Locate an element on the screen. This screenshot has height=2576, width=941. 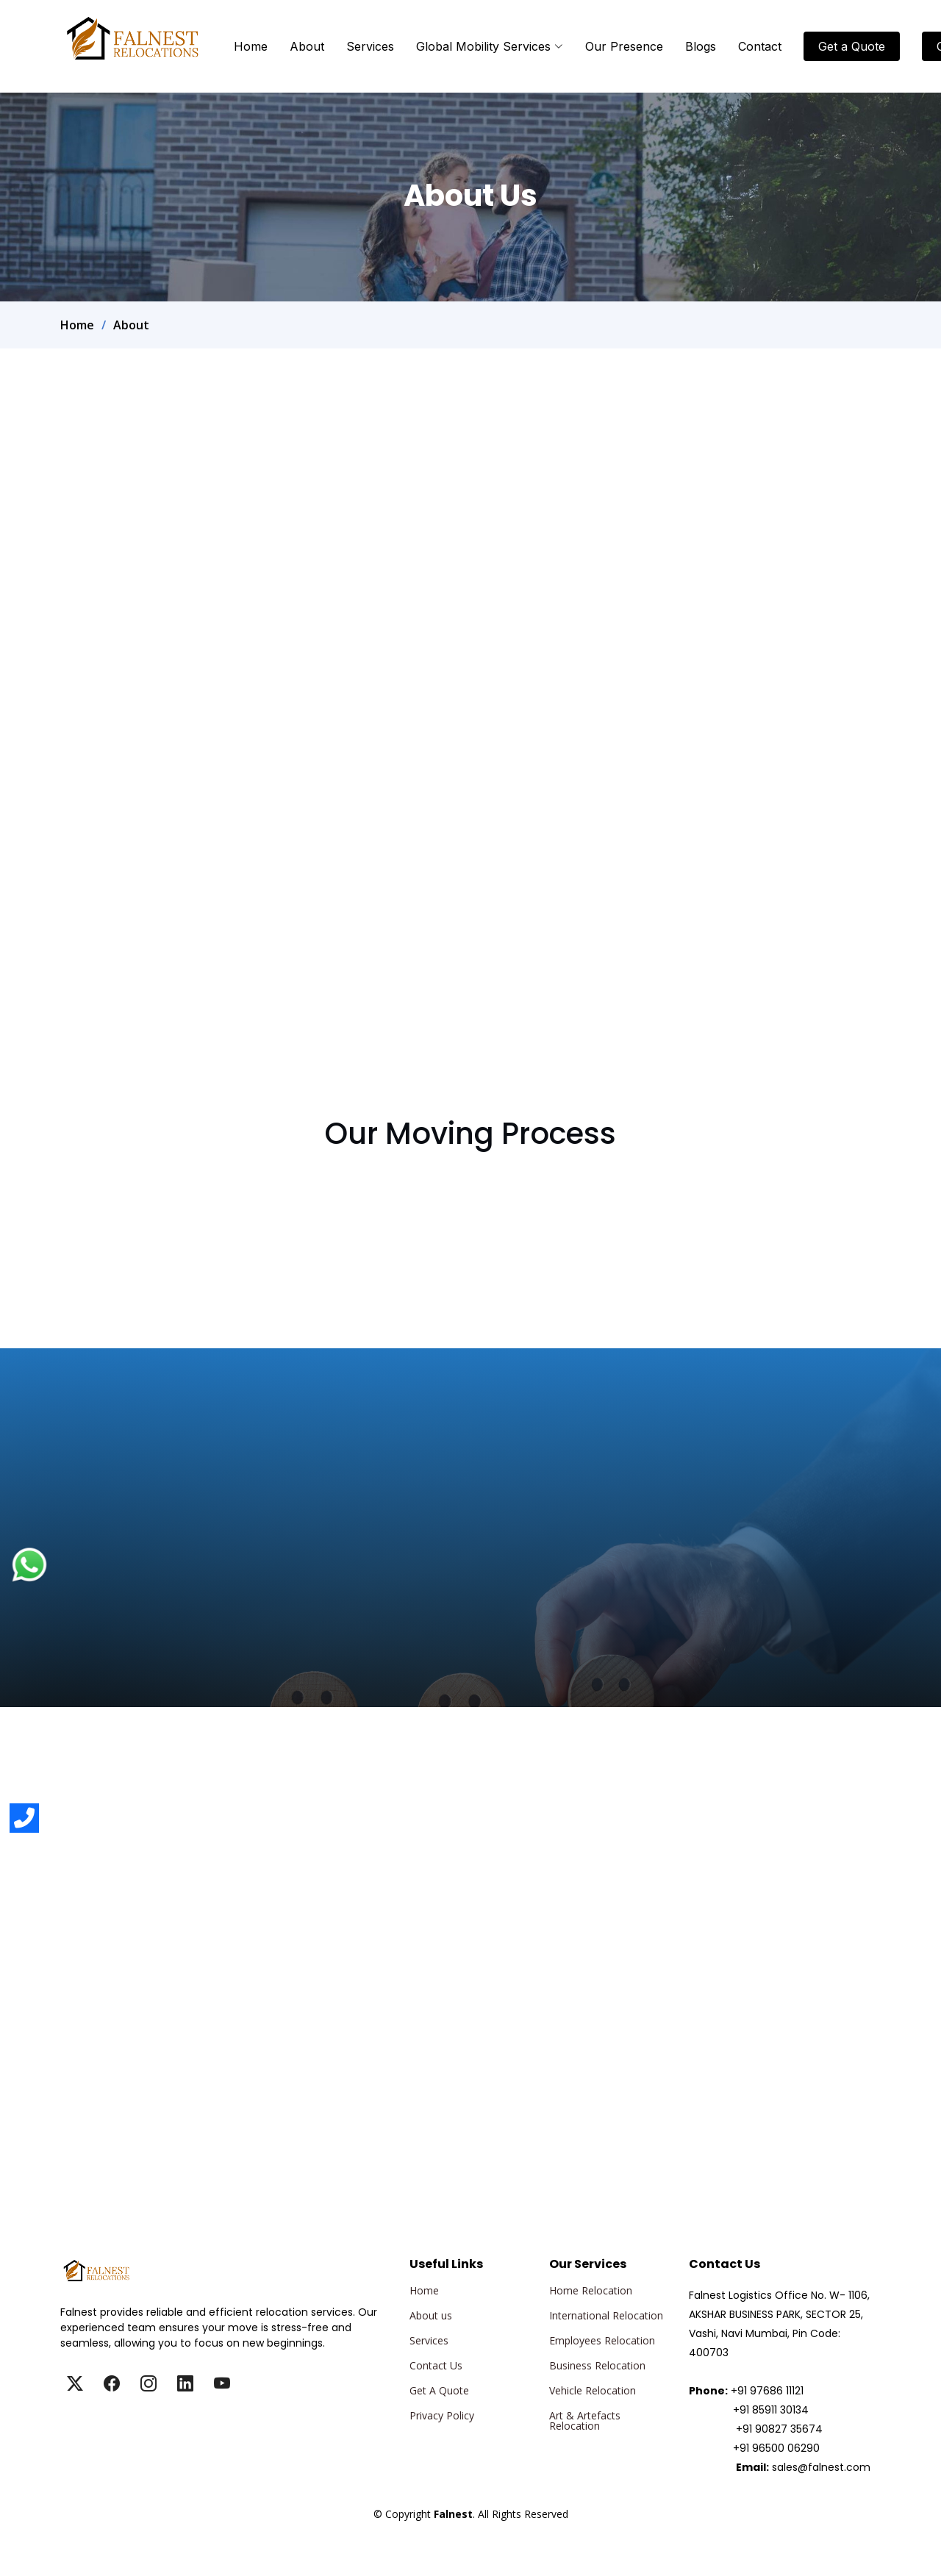
+91 90827 35674 is located at coordinates (779, 2429).